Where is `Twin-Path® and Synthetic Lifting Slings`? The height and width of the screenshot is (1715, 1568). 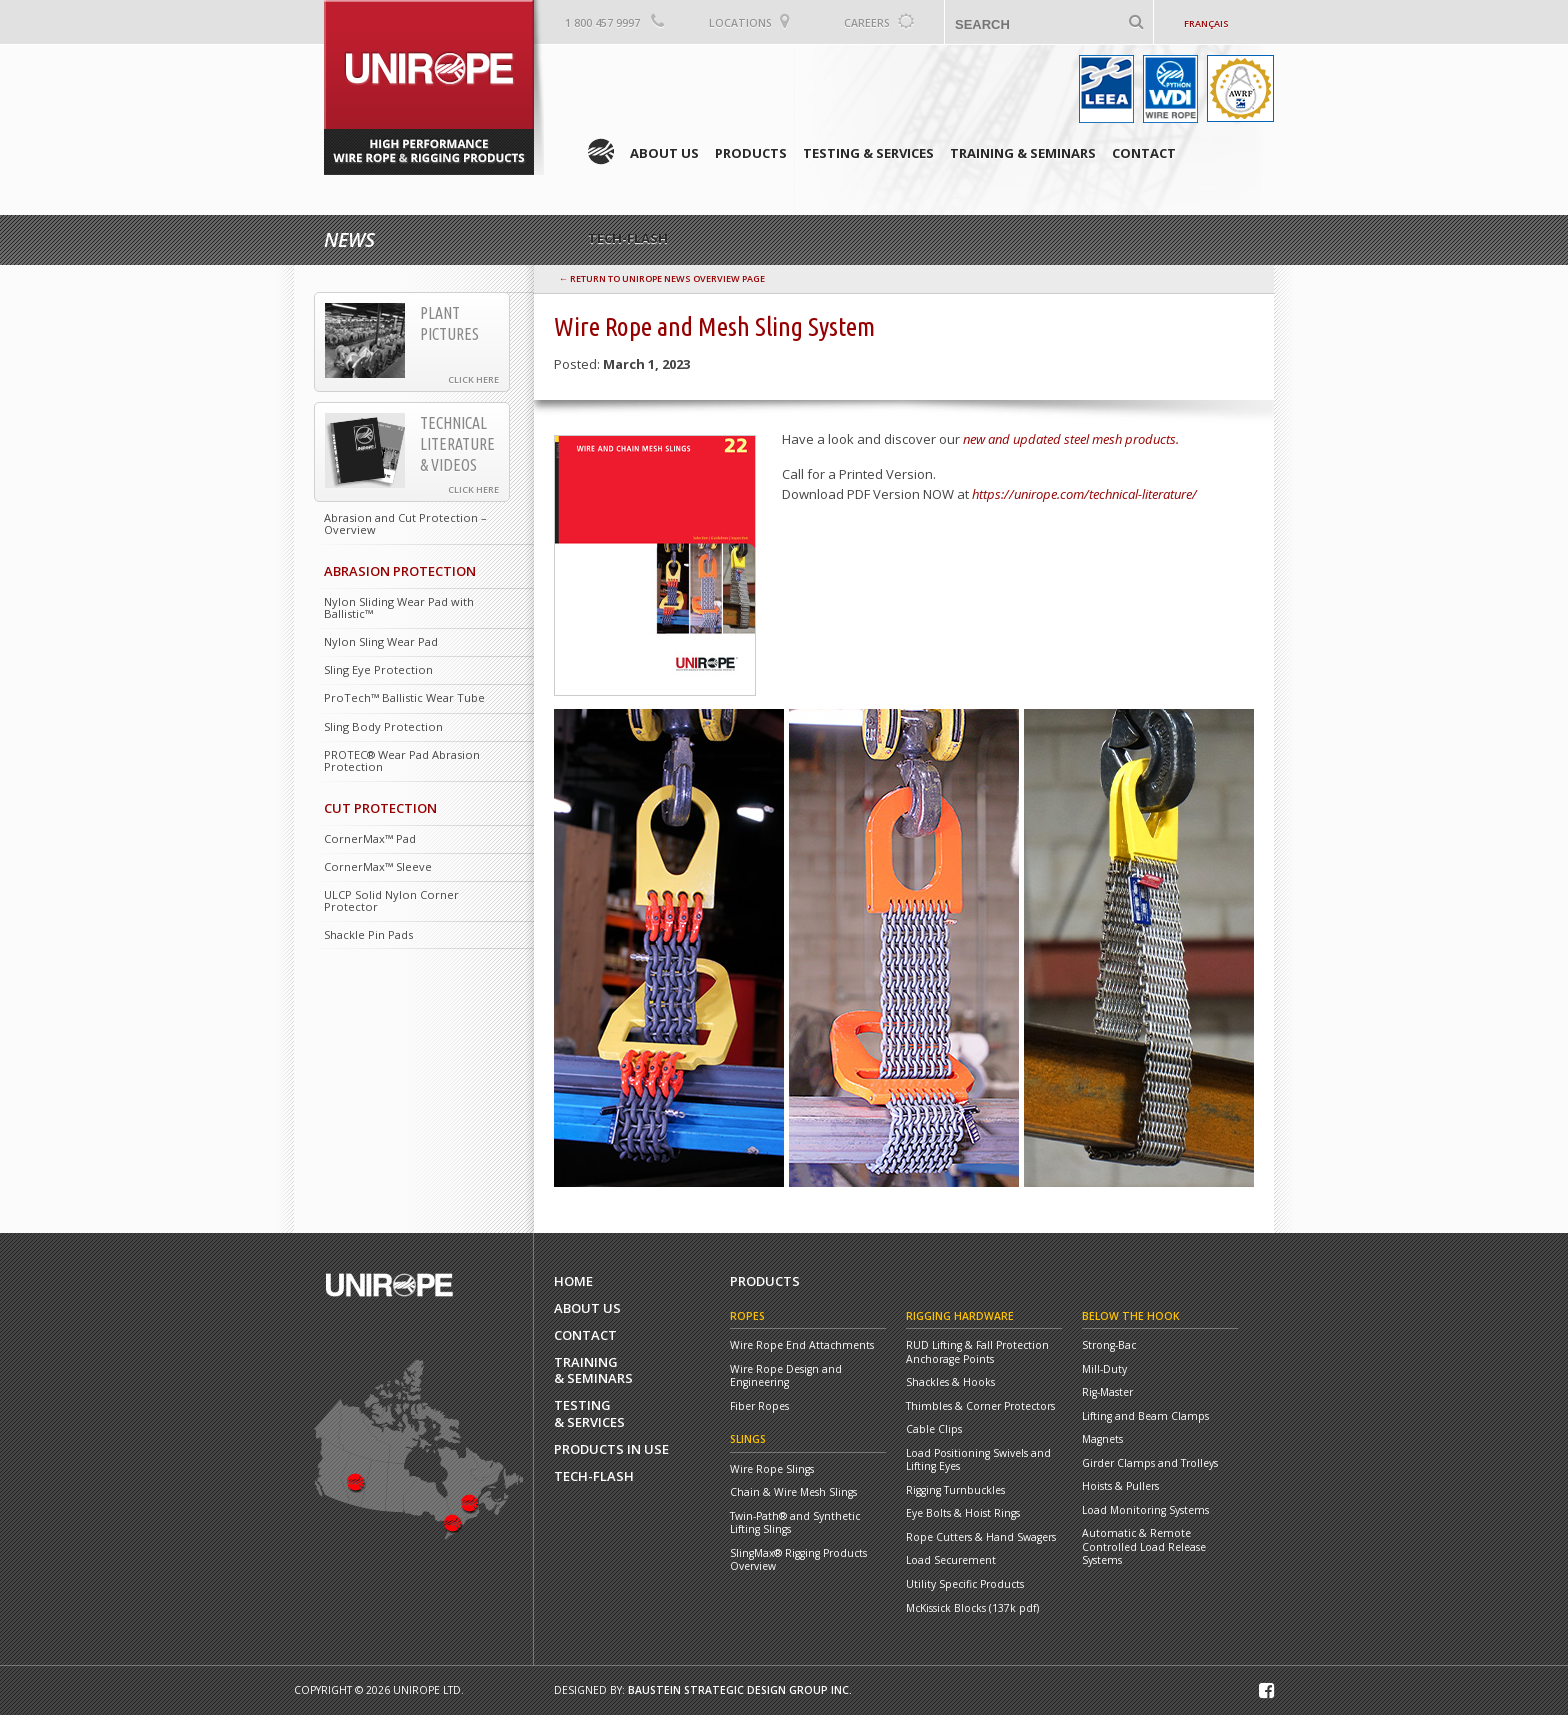
Twin-Path® and Synthetic Lifting Slings is located at coordinates (795, 1523).